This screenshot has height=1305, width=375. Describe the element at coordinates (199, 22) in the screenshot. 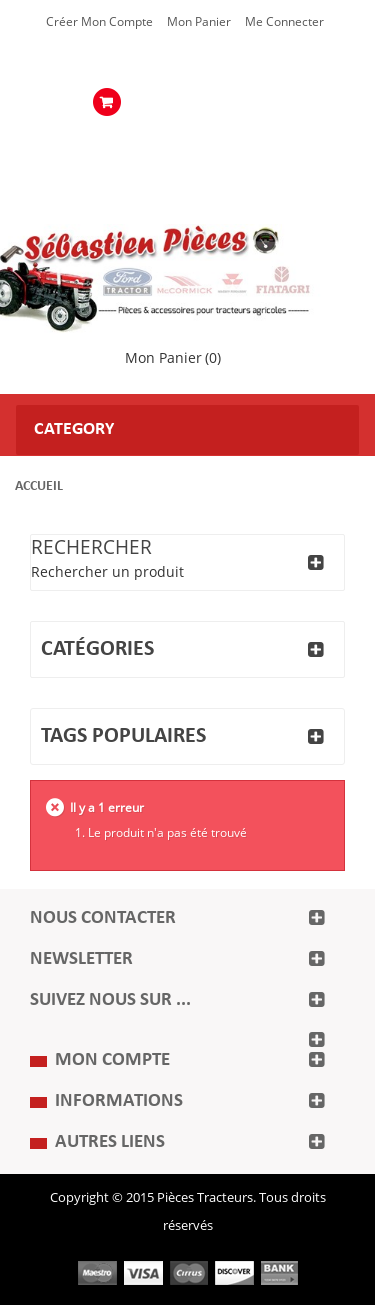

I see `Mon Panier` at that location.